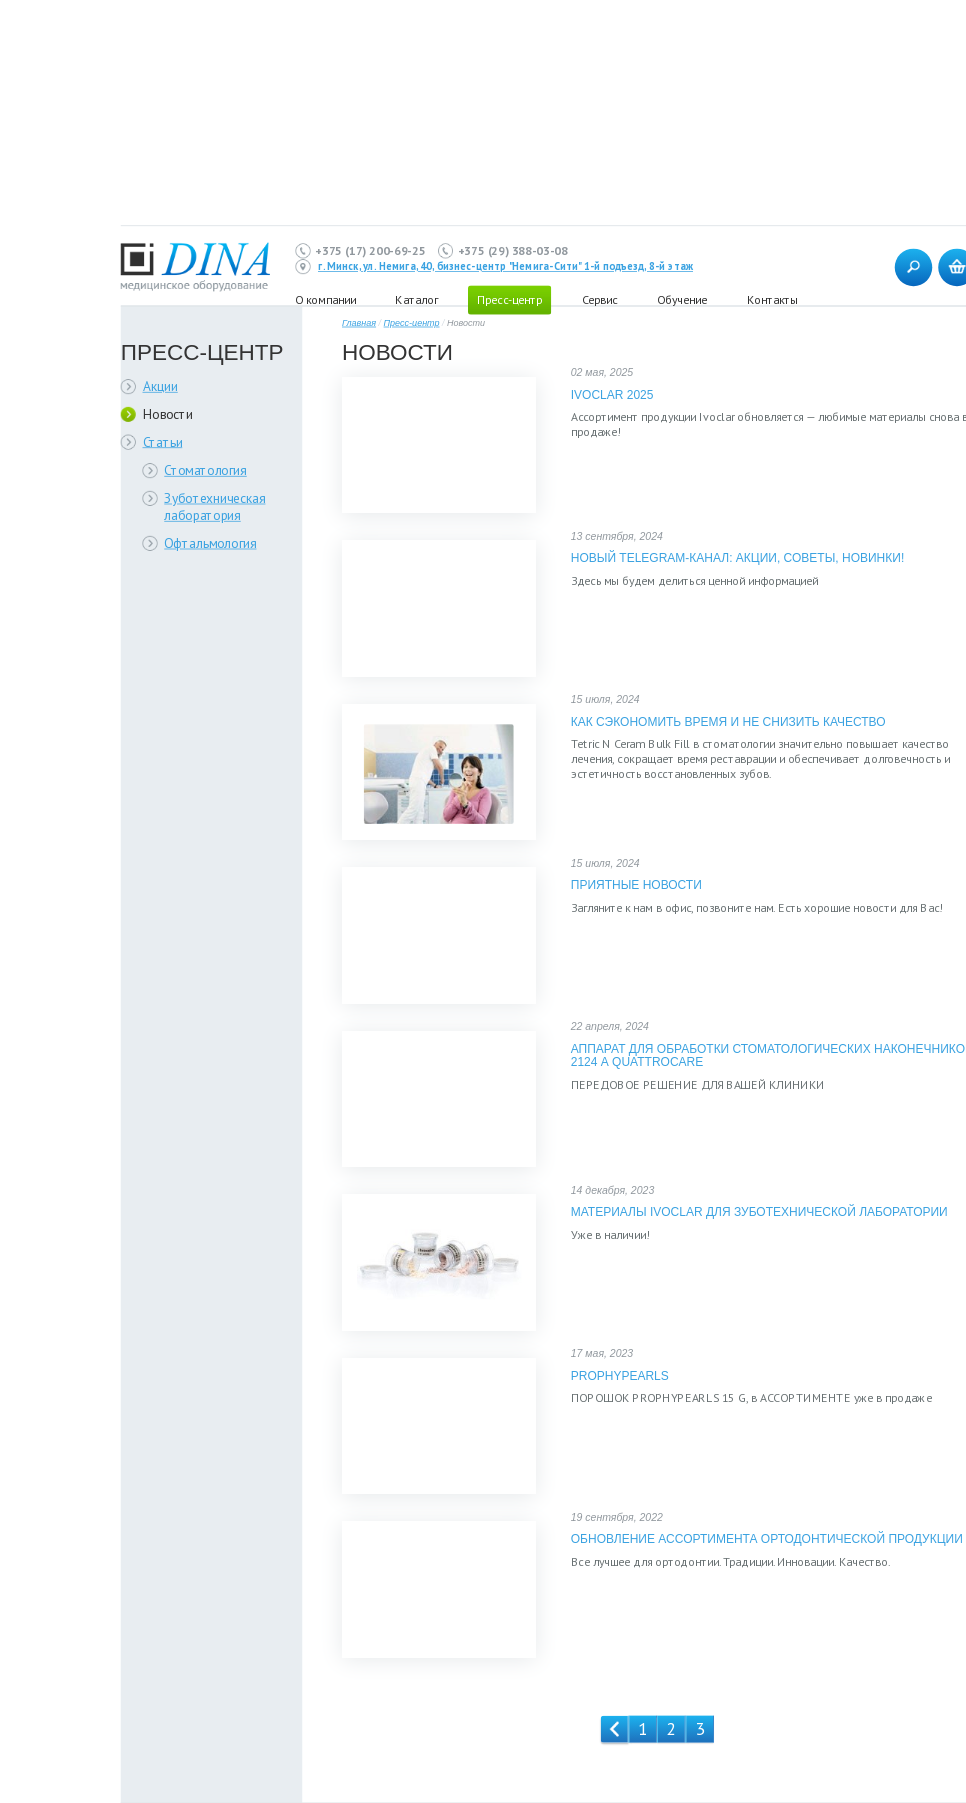 This screenshot has height=1803, width=966. Describe the element at coordinates (599, 299) in the screenshot. I see `Сервис` at that location.